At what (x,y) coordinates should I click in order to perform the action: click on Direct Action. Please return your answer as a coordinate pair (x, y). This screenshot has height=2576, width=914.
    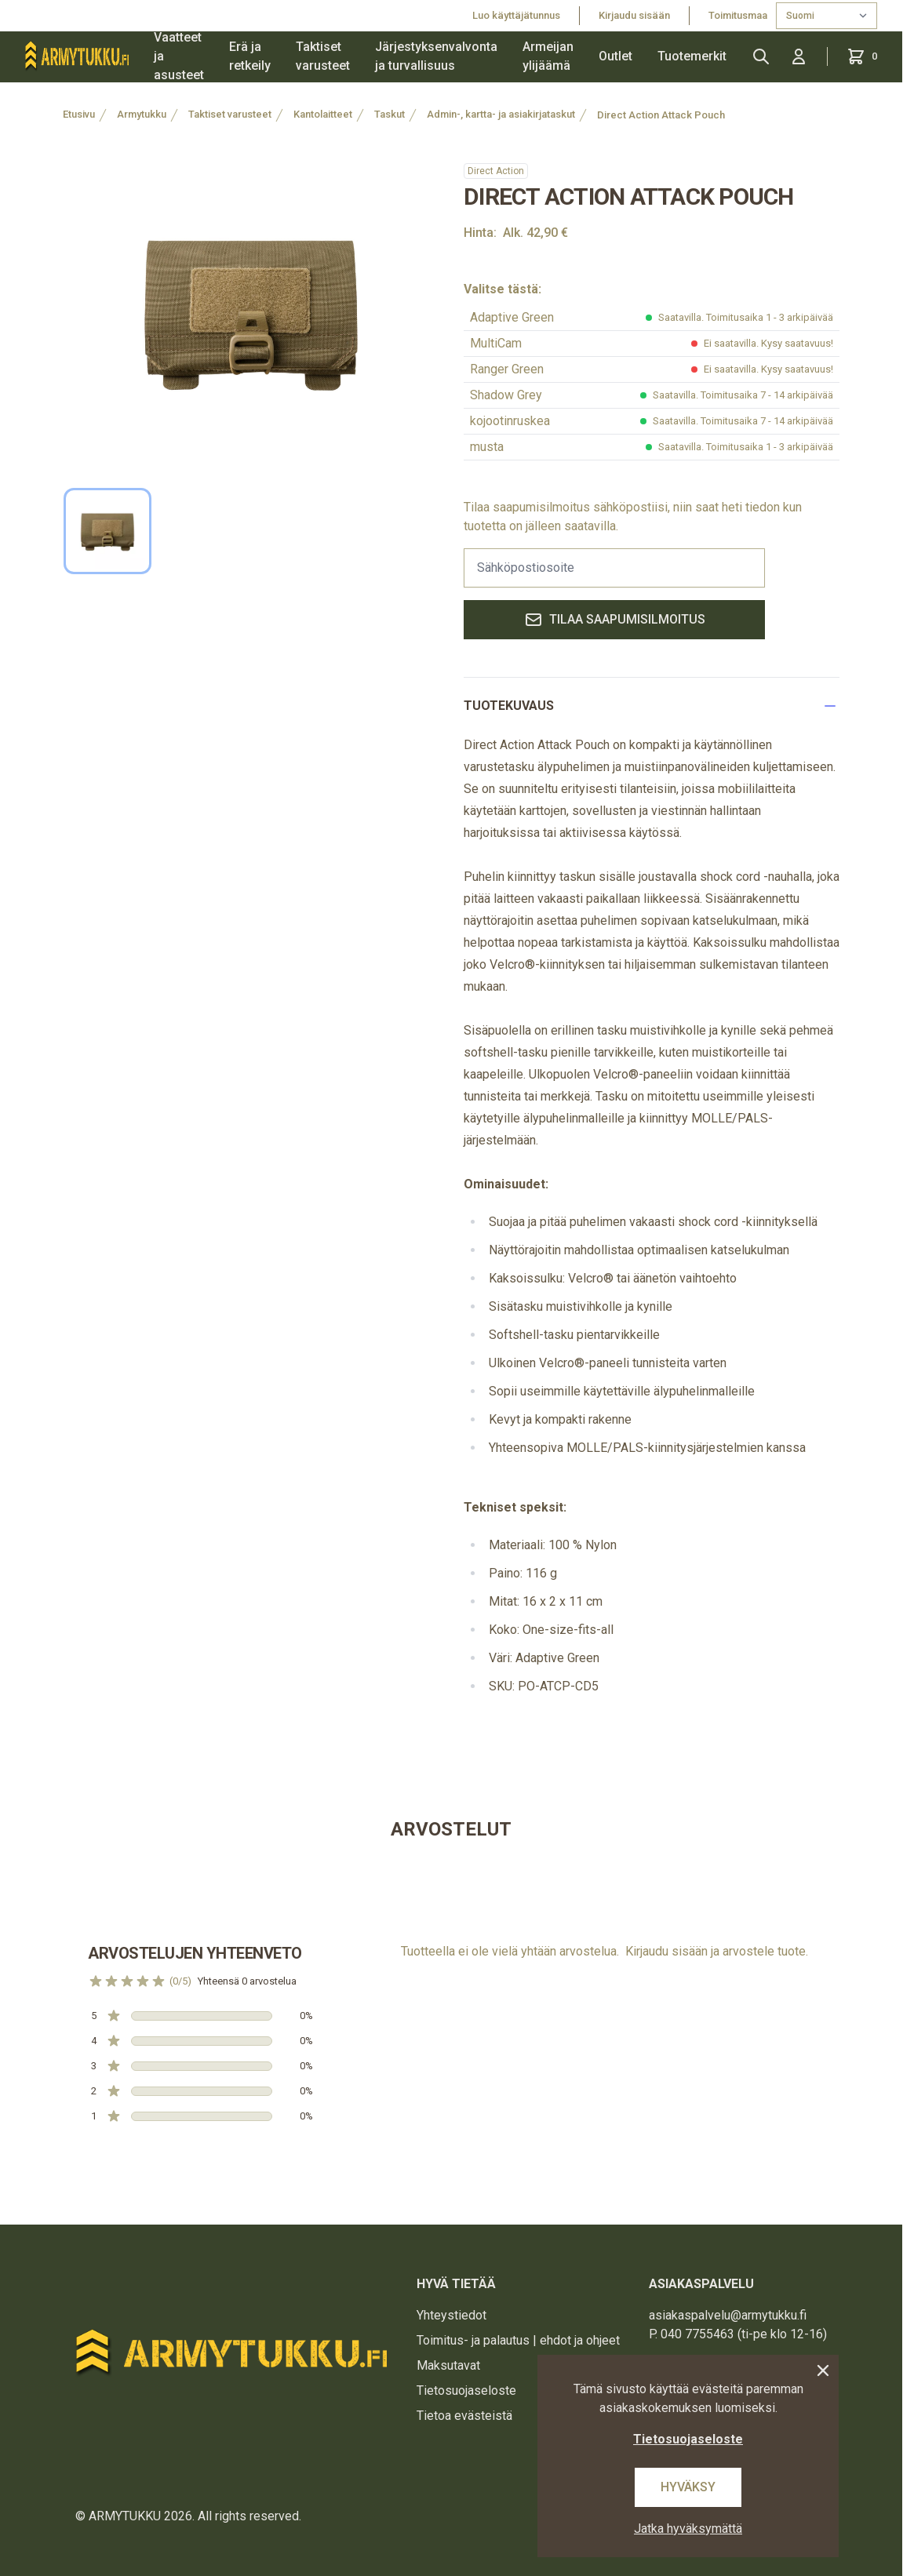
    Looking at the image, I should click on (496, 171).